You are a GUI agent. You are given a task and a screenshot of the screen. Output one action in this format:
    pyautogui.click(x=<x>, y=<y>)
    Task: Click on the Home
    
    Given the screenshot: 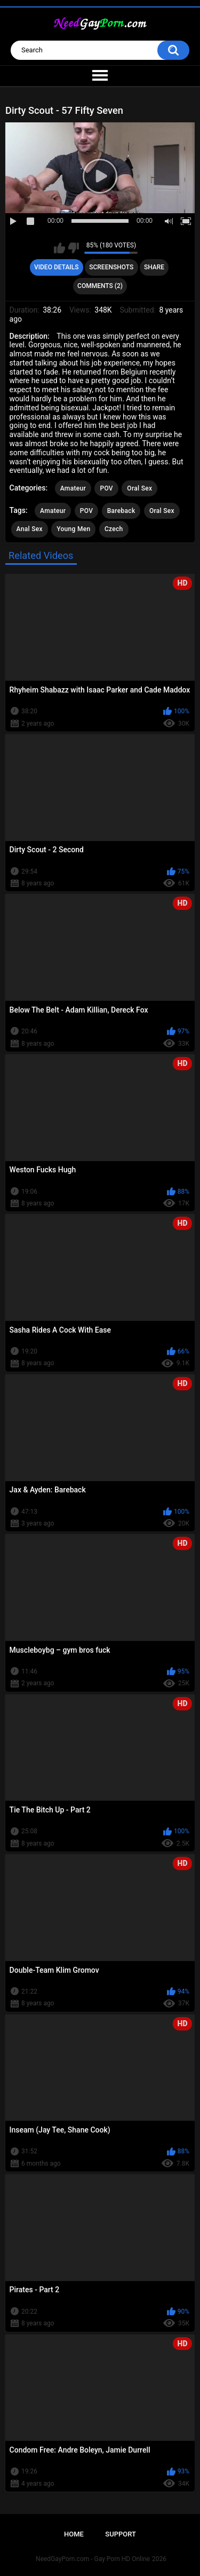 What is the action you would take?
    pyautogui.click(x=74, y=2534)
    